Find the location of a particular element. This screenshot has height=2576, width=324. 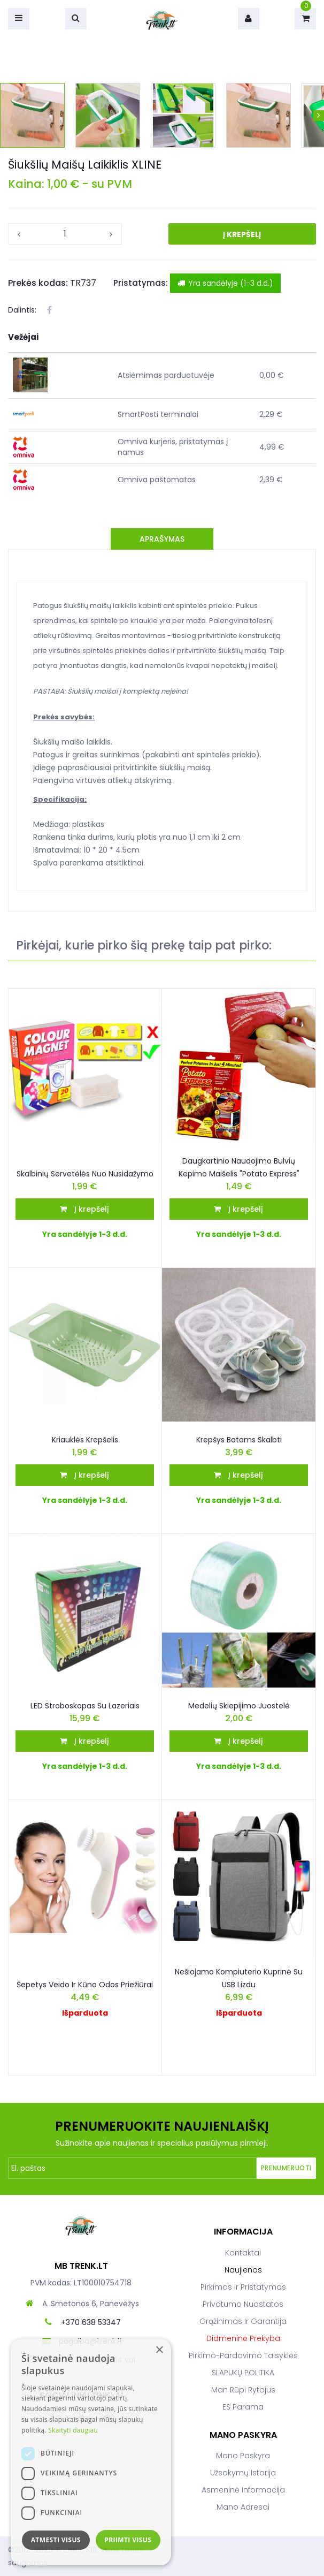

Kontaktai is located at coordinates (243, 2252).